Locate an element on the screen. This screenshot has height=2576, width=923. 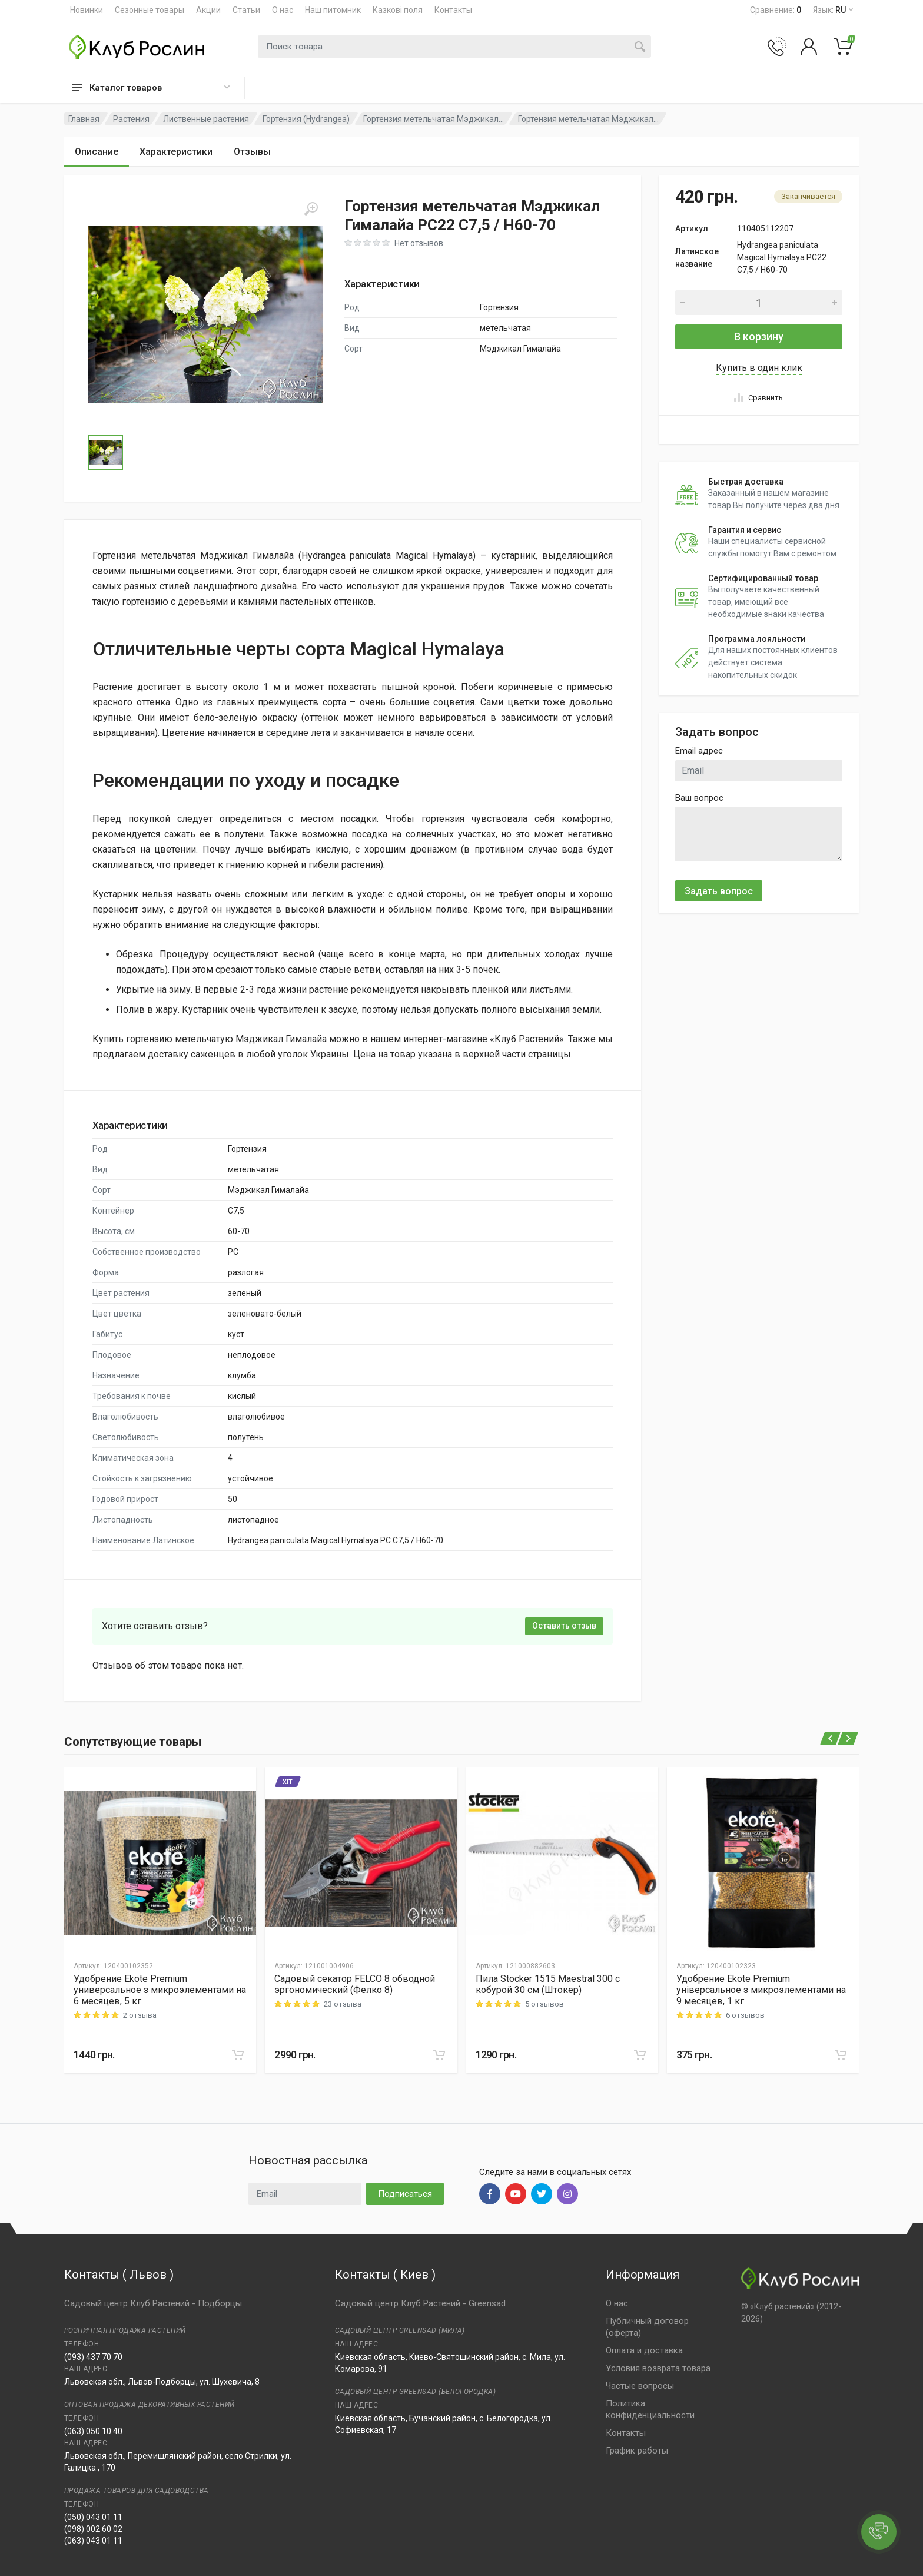
[button] is located at coordinates (205, 314).